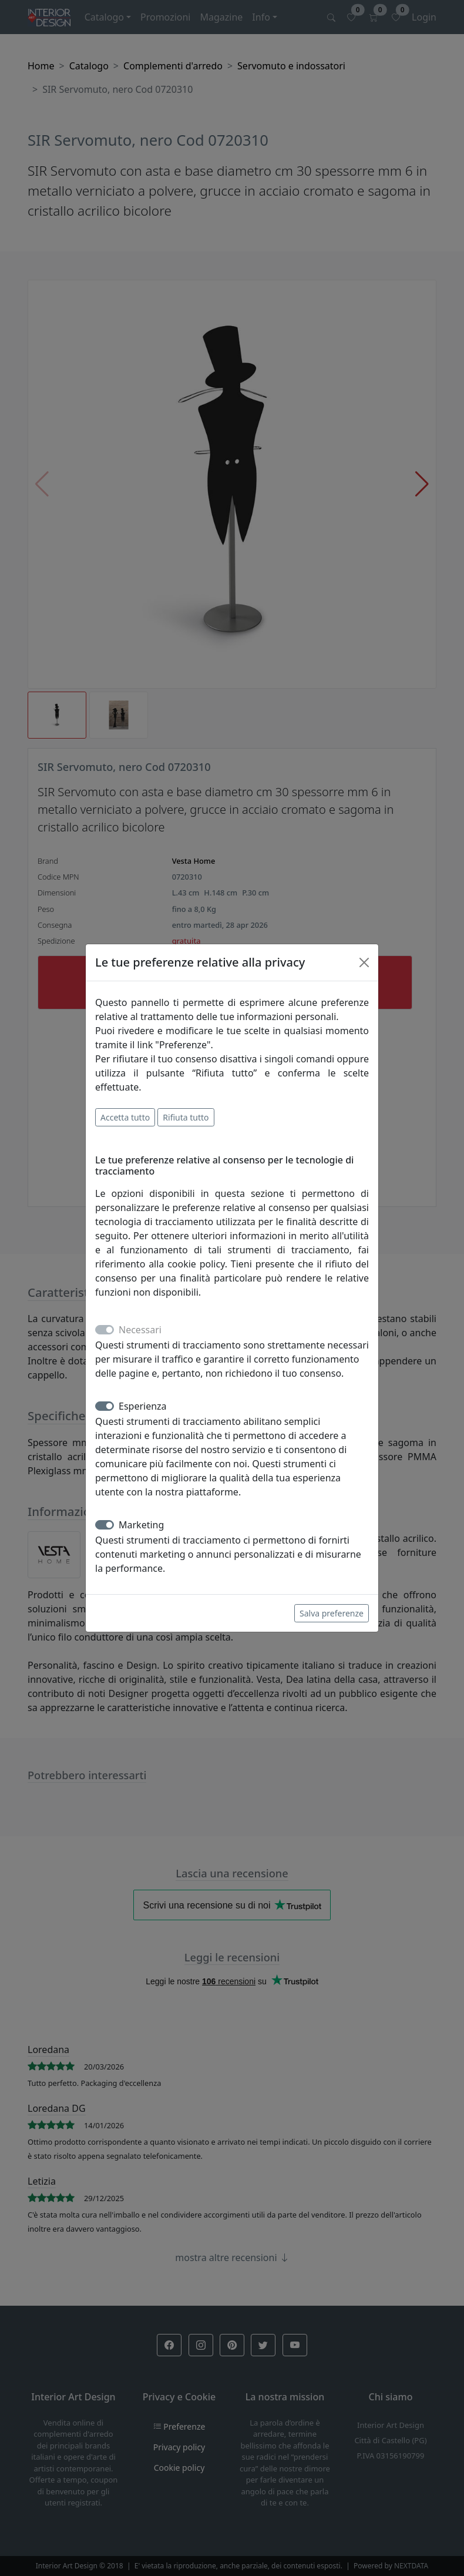 Image resolution: width=464 pixels, height=2576 pixels. Describe the element at coordinates (140, 1329) in the screenshot. I see `Necessari` at that location.